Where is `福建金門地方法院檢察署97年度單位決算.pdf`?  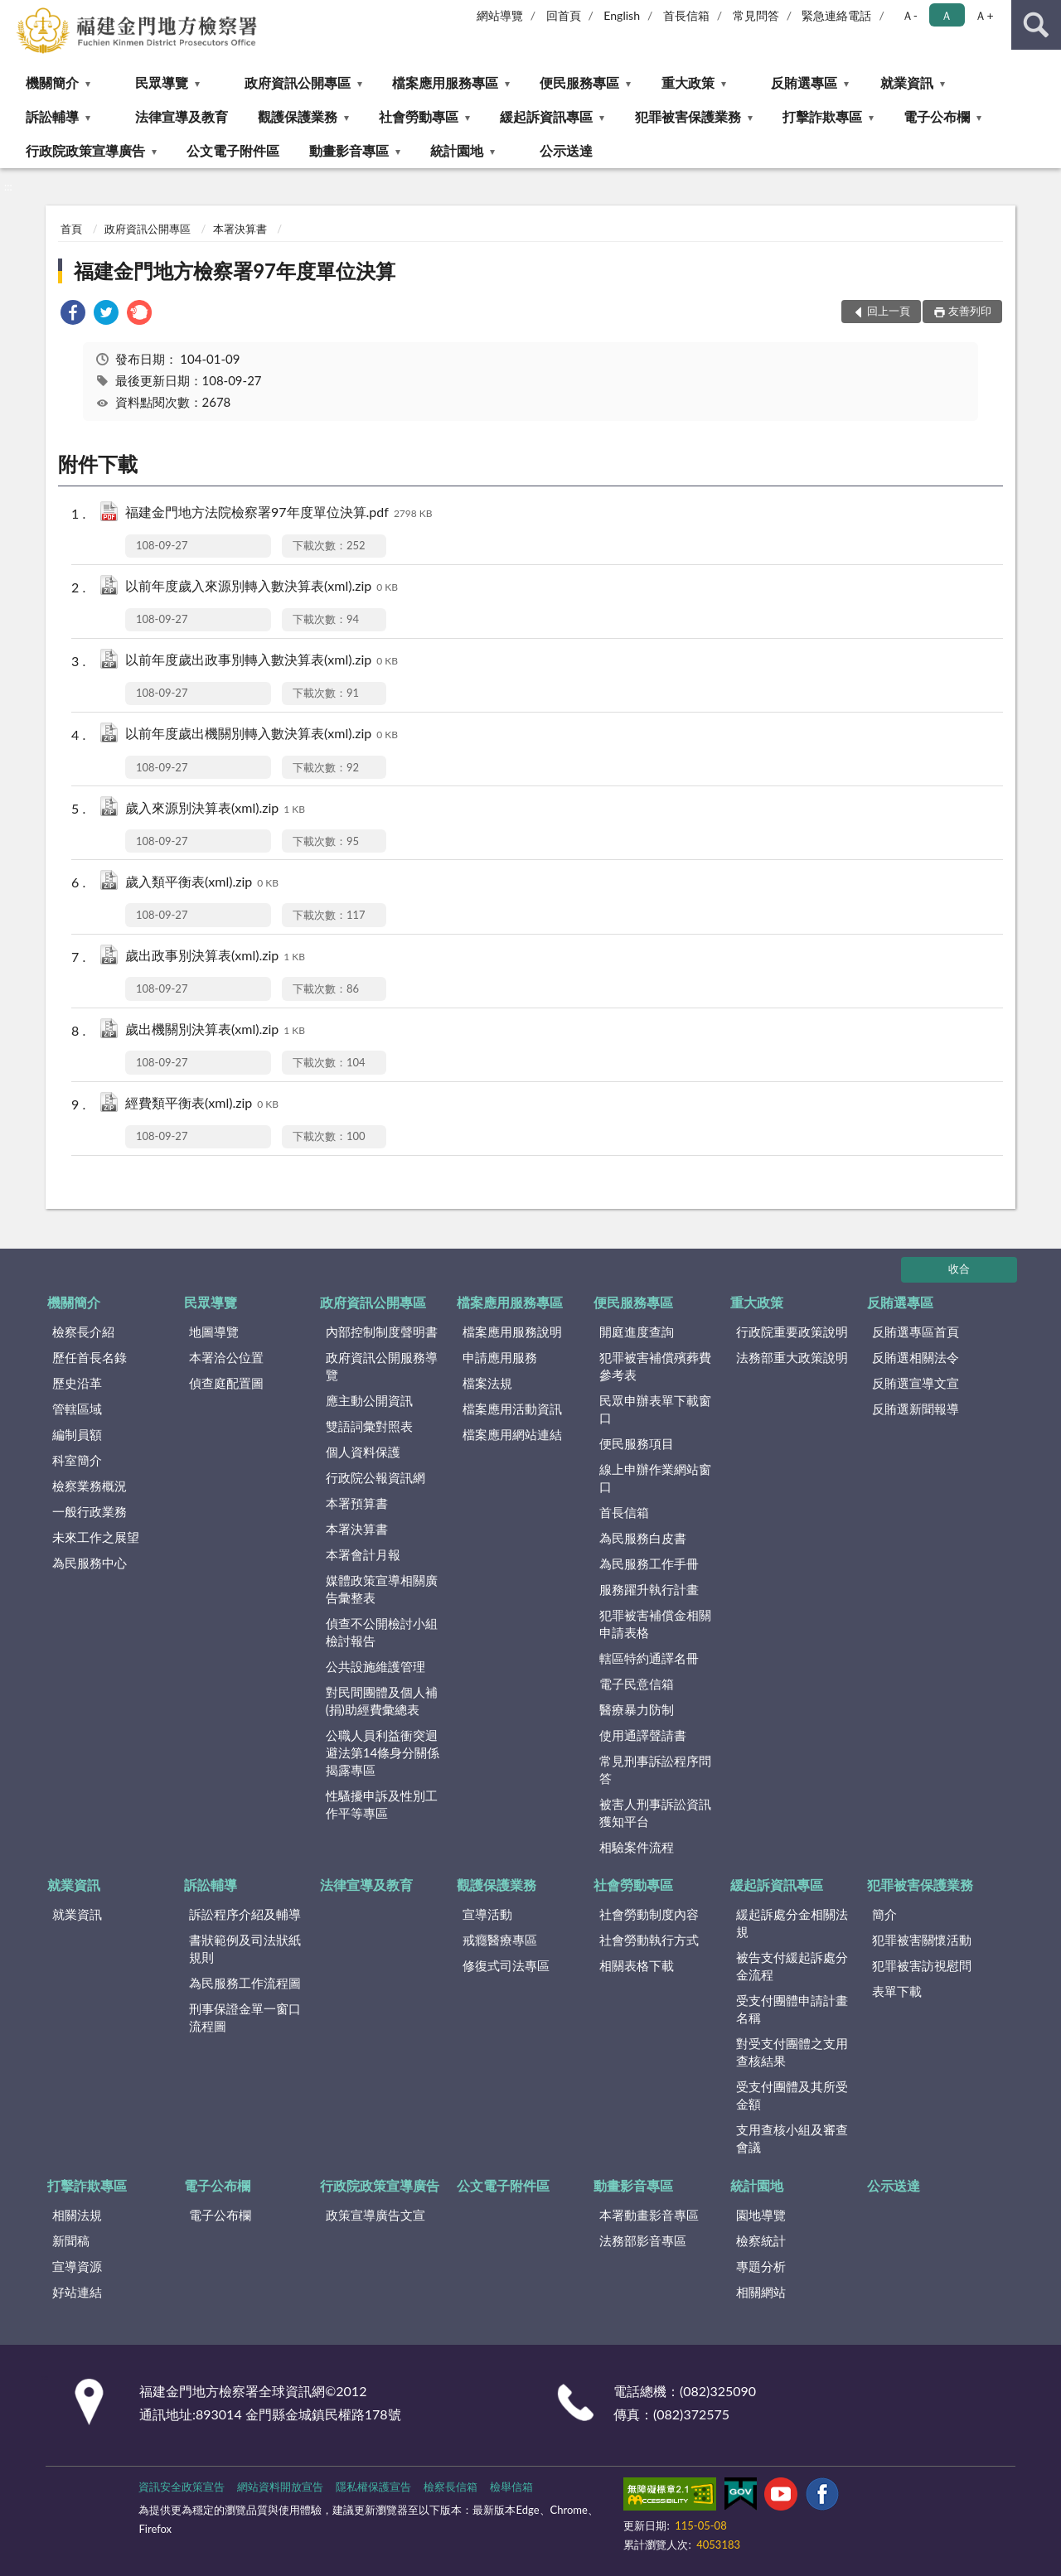 福建金門地方法院檢察署97年度單位決算.pdf is located at coordinates (279, 513).